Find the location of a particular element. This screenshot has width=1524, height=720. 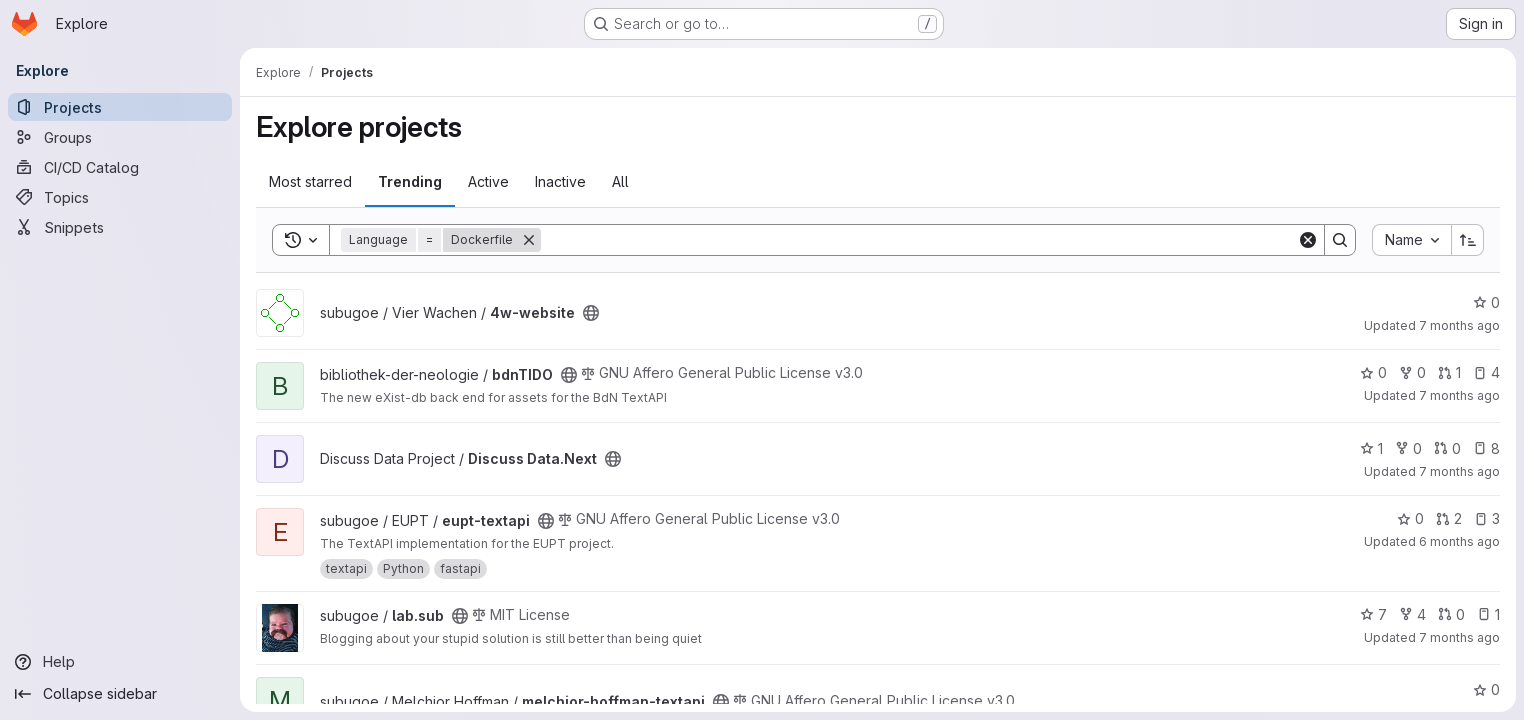

3 [eupt-textapi has 3 open issues] is located at coordinates (1487, 518).